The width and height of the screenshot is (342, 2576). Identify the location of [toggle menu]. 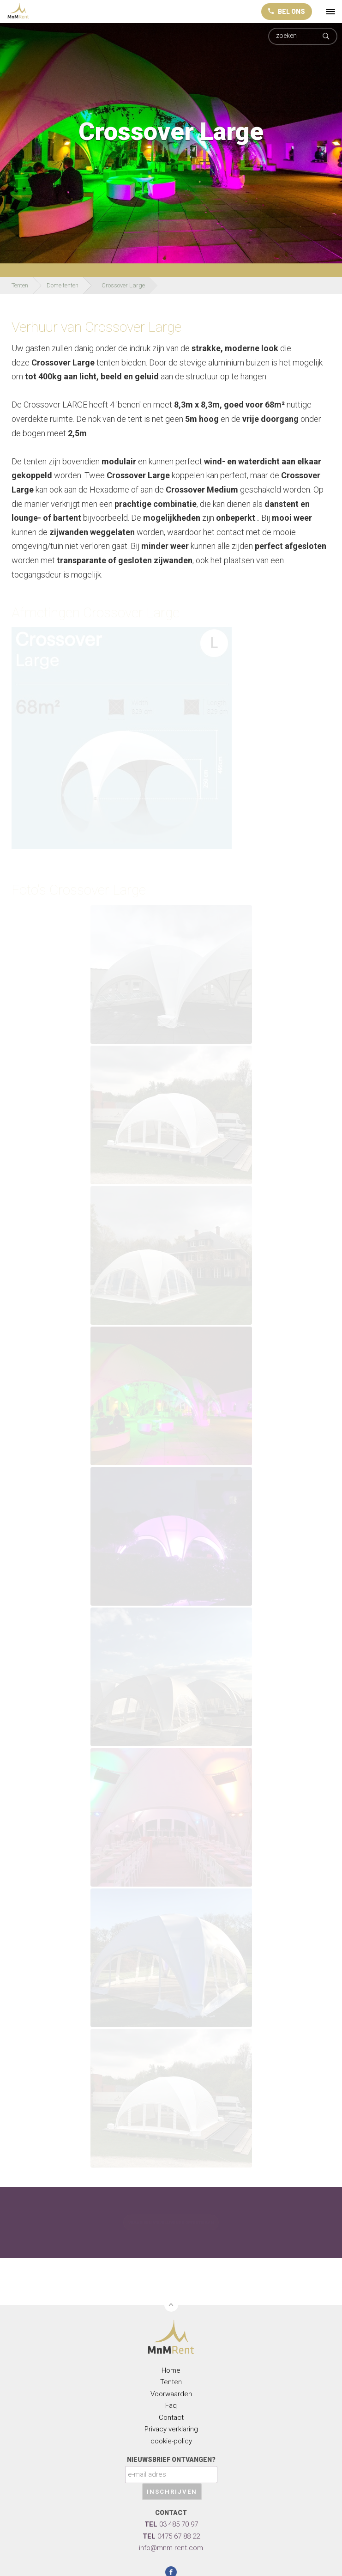
(330, 11).